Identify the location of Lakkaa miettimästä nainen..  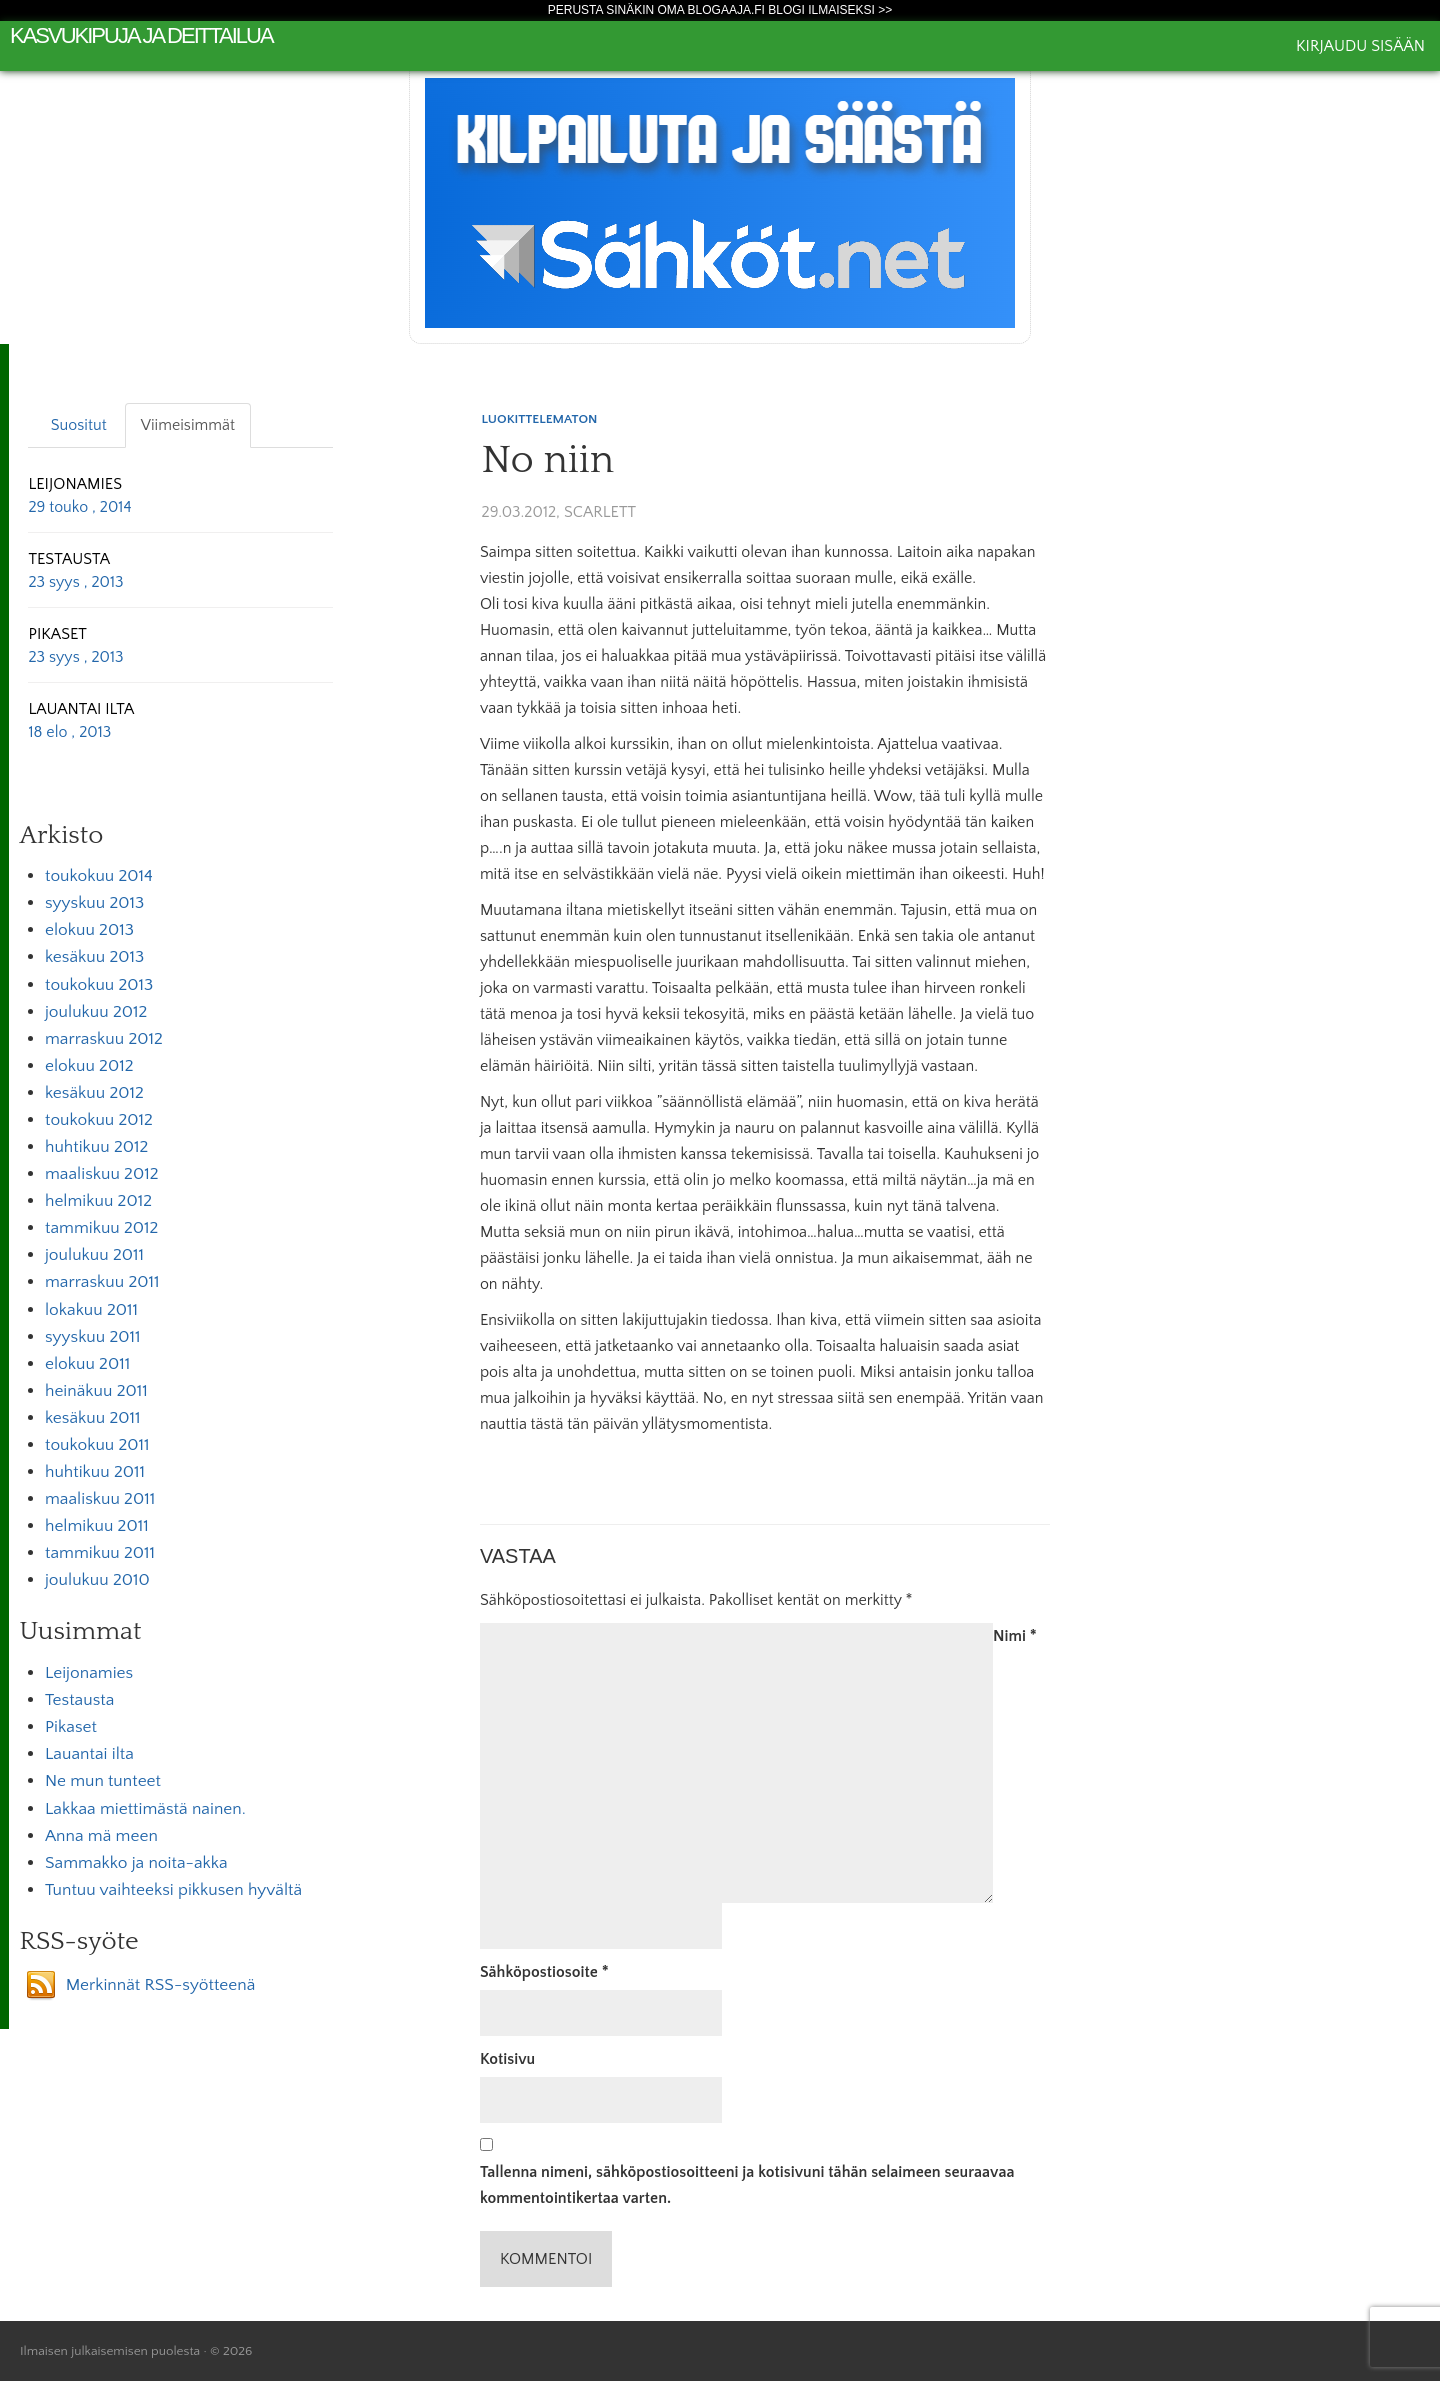
(145, 1809).